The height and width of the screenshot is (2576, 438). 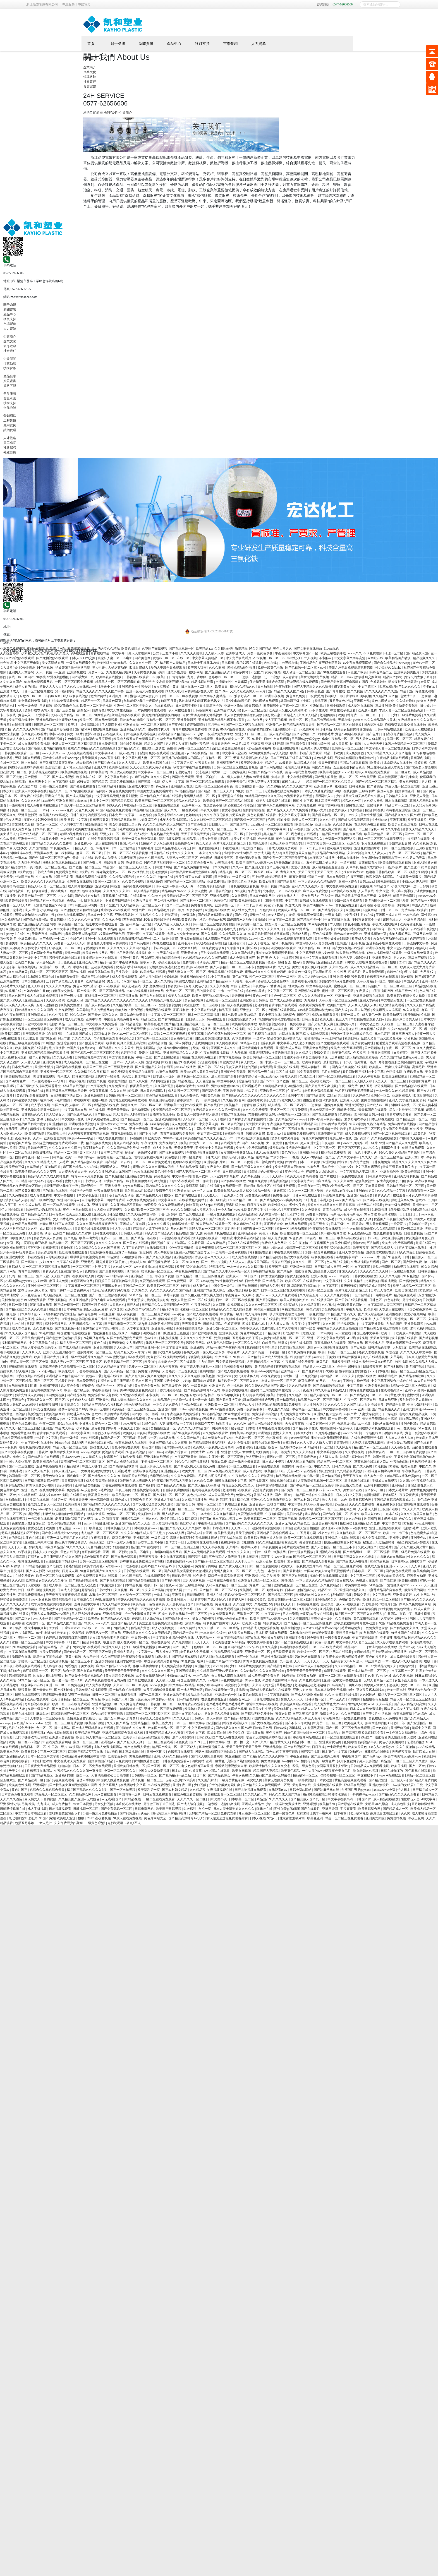 I want to click on 日韩在线你懂的, so click(x=392, y=1770).